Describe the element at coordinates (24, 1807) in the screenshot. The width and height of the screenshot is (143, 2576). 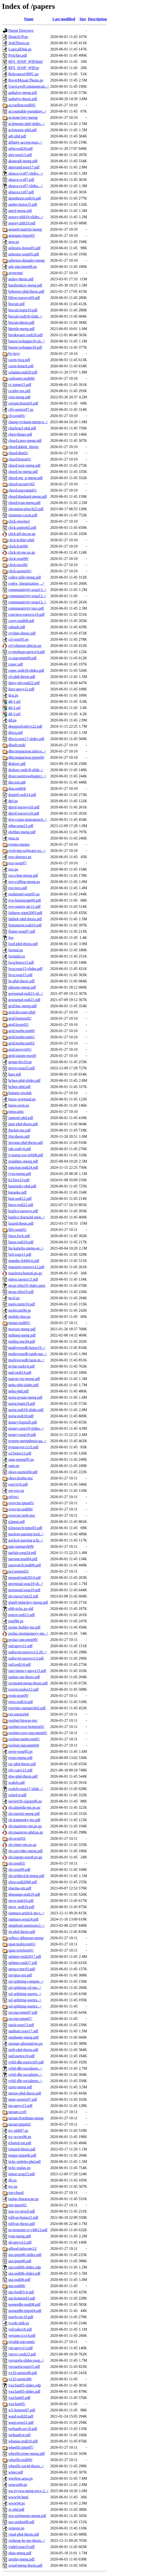
I see `sfs:almeida-ms.ps.gz` at that location.